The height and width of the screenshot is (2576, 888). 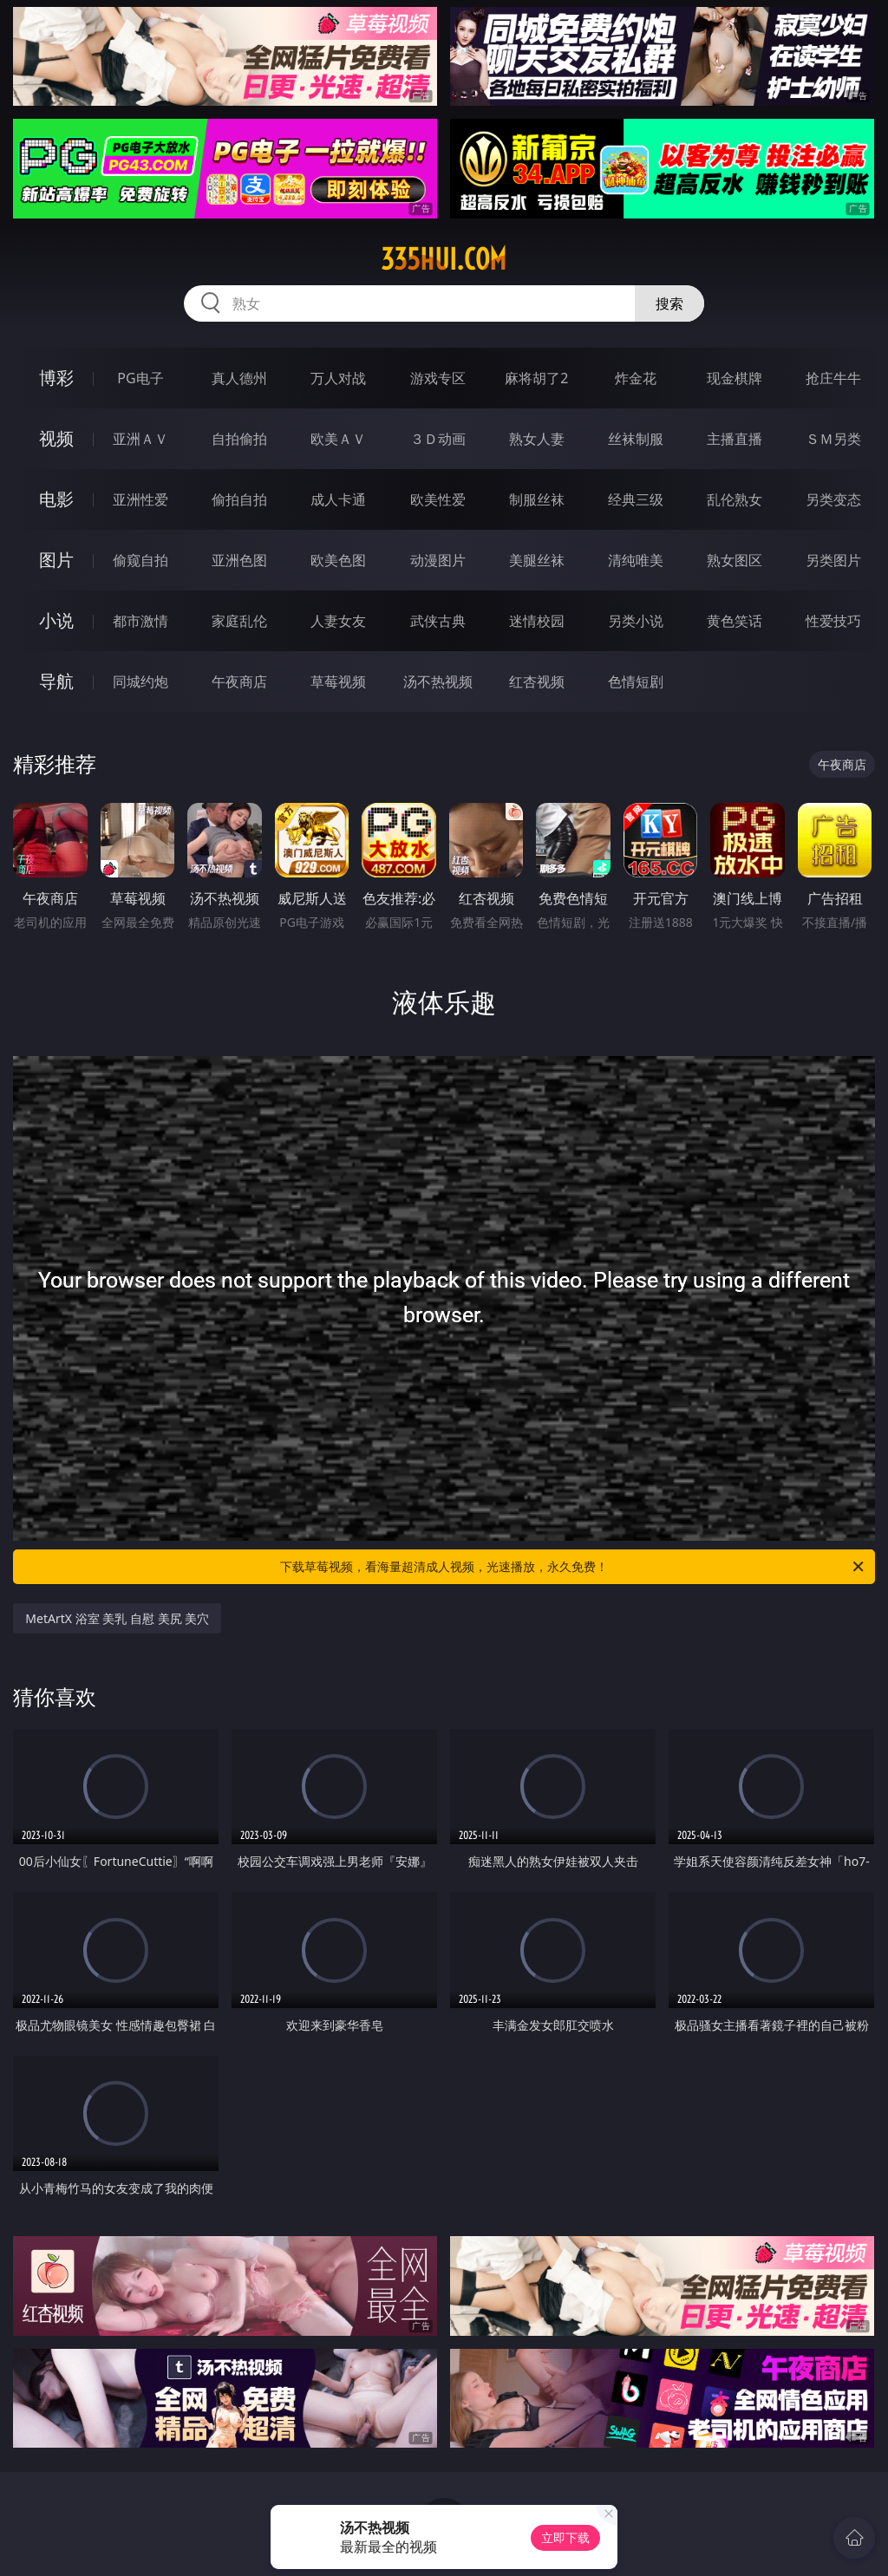 I want to click on PG电子, so click(x=140, y=378).